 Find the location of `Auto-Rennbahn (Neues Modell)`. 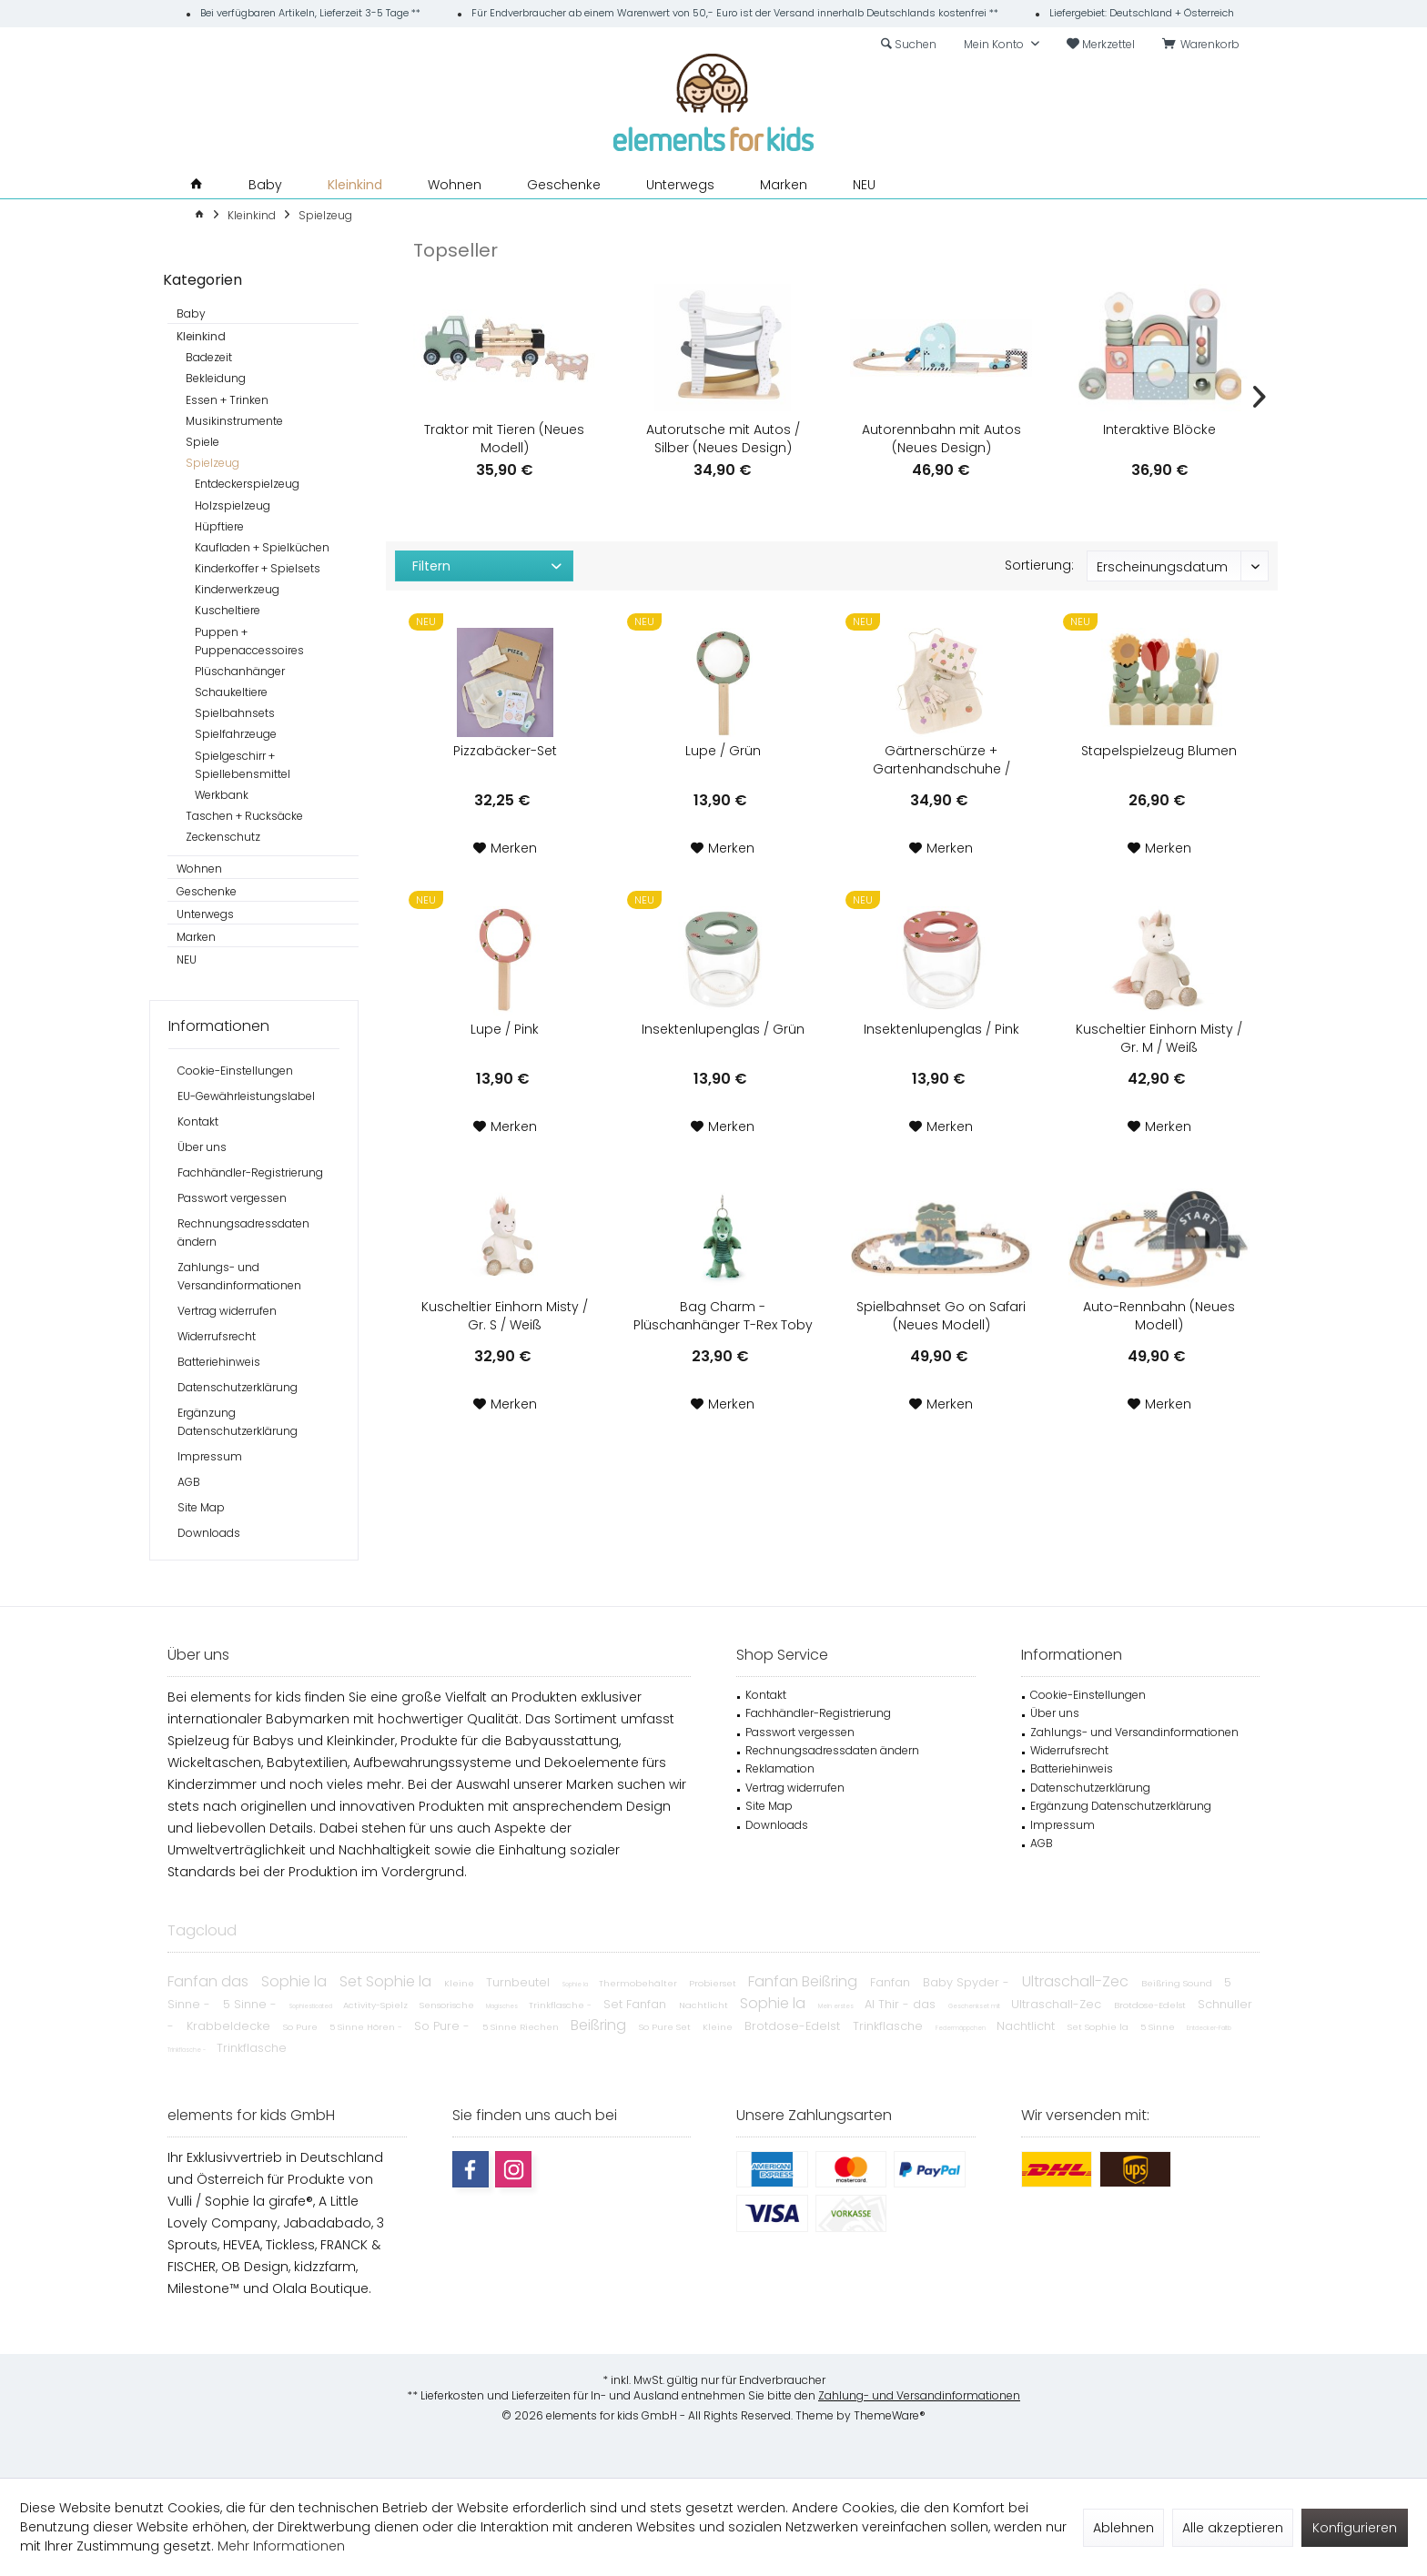

Auto-Rennbahn (Neues Modell) is located at coordinates (1159, 1316).